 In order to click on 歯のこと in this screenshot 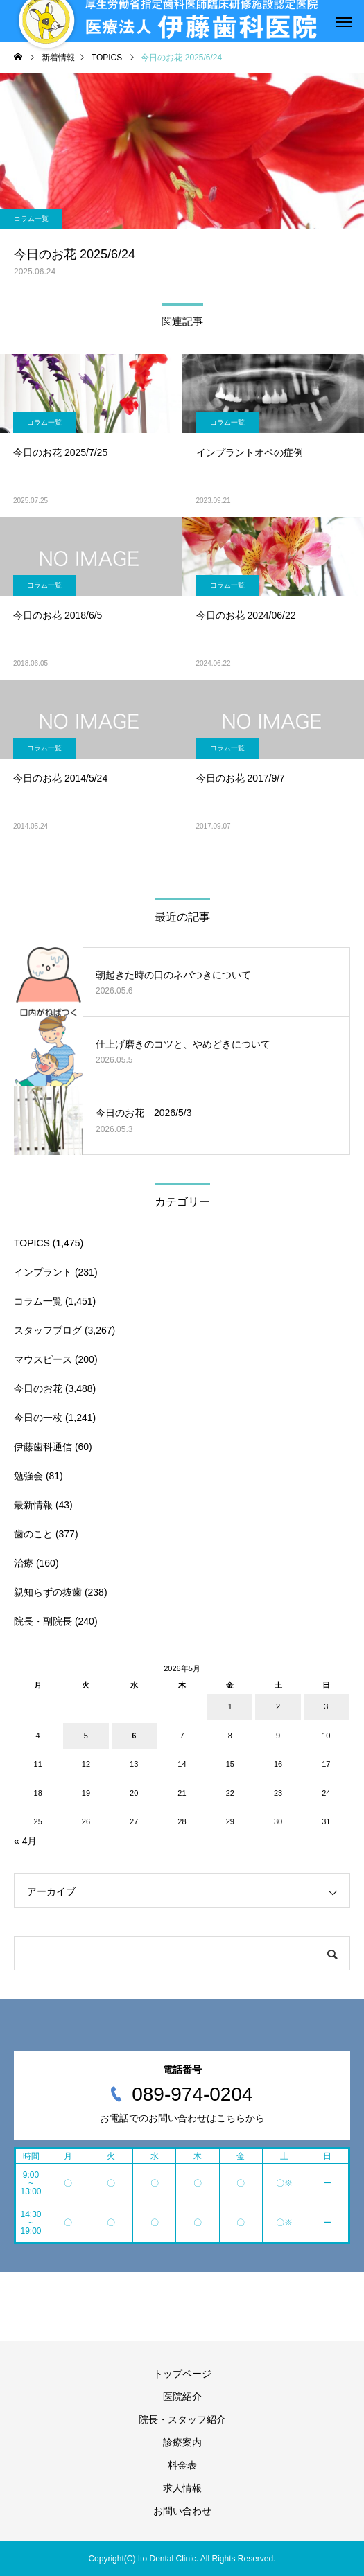, I will do `click(33, 1534)`.